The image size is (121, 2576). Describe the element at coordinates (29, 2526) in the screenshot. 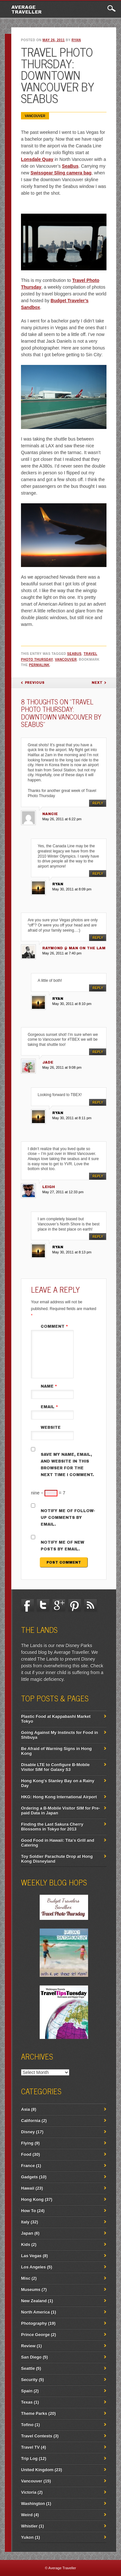

I see `Whistler` at that location.